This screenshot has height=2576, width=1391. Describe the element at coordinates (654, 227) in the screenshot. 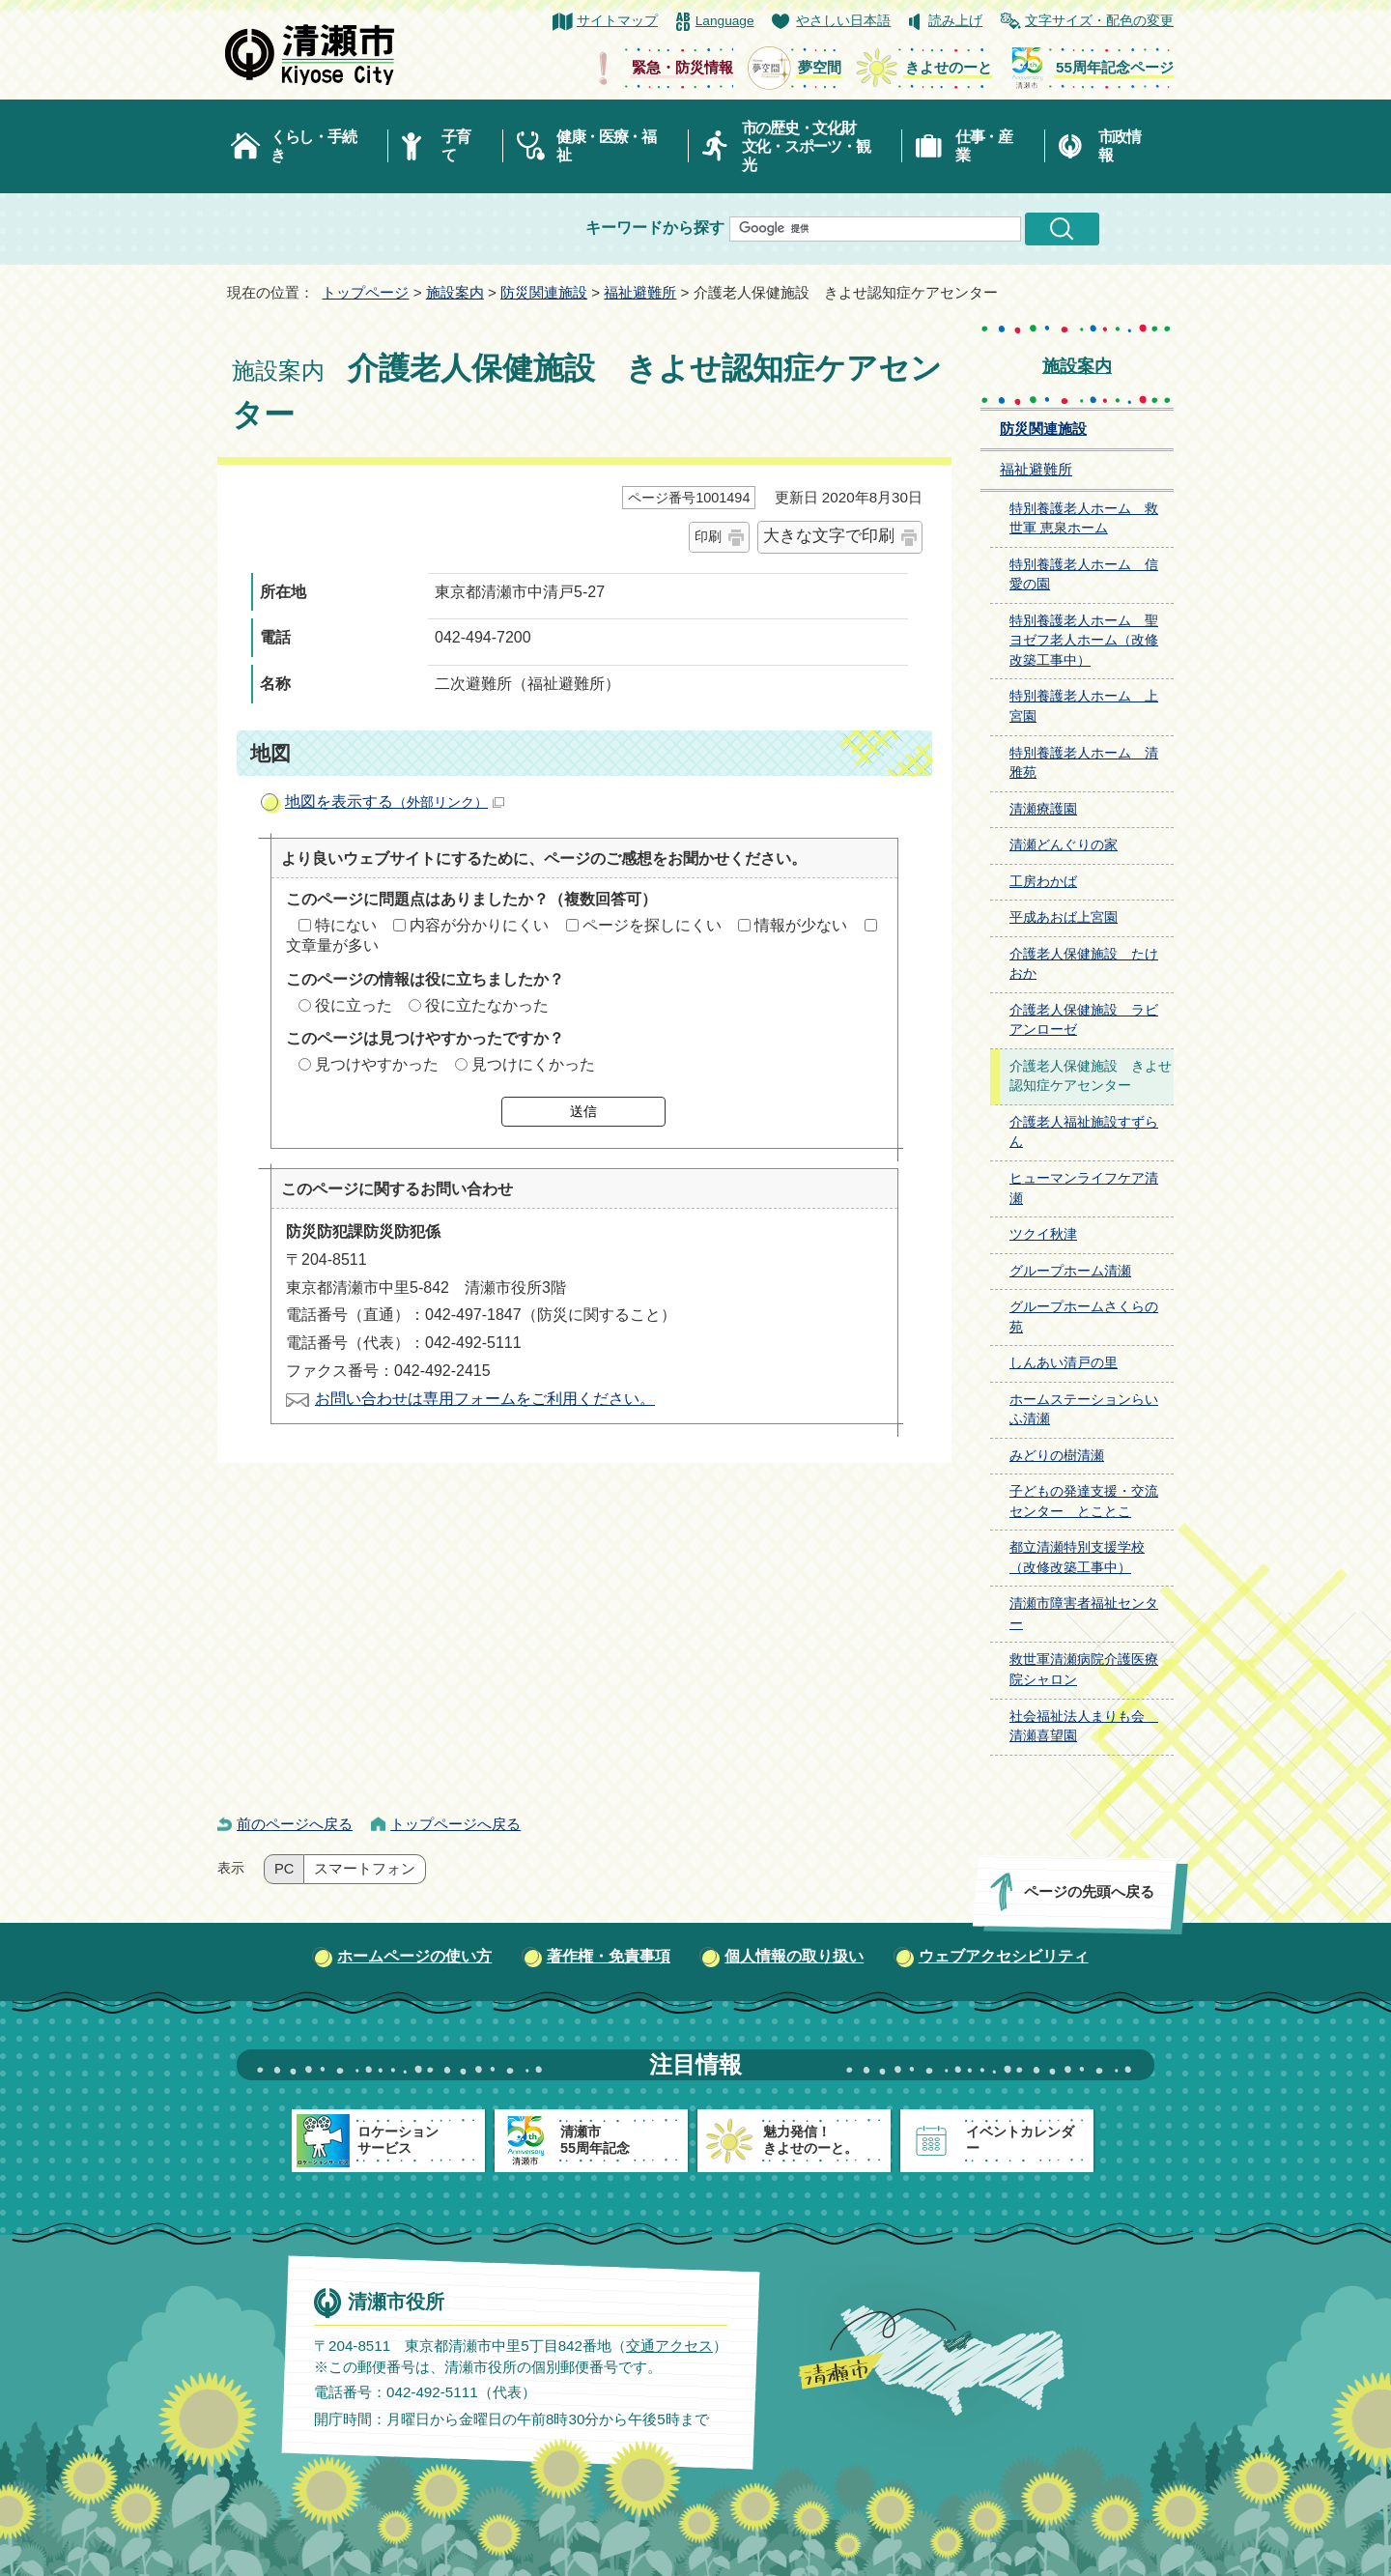

I see `キーワードから探す` at that location.